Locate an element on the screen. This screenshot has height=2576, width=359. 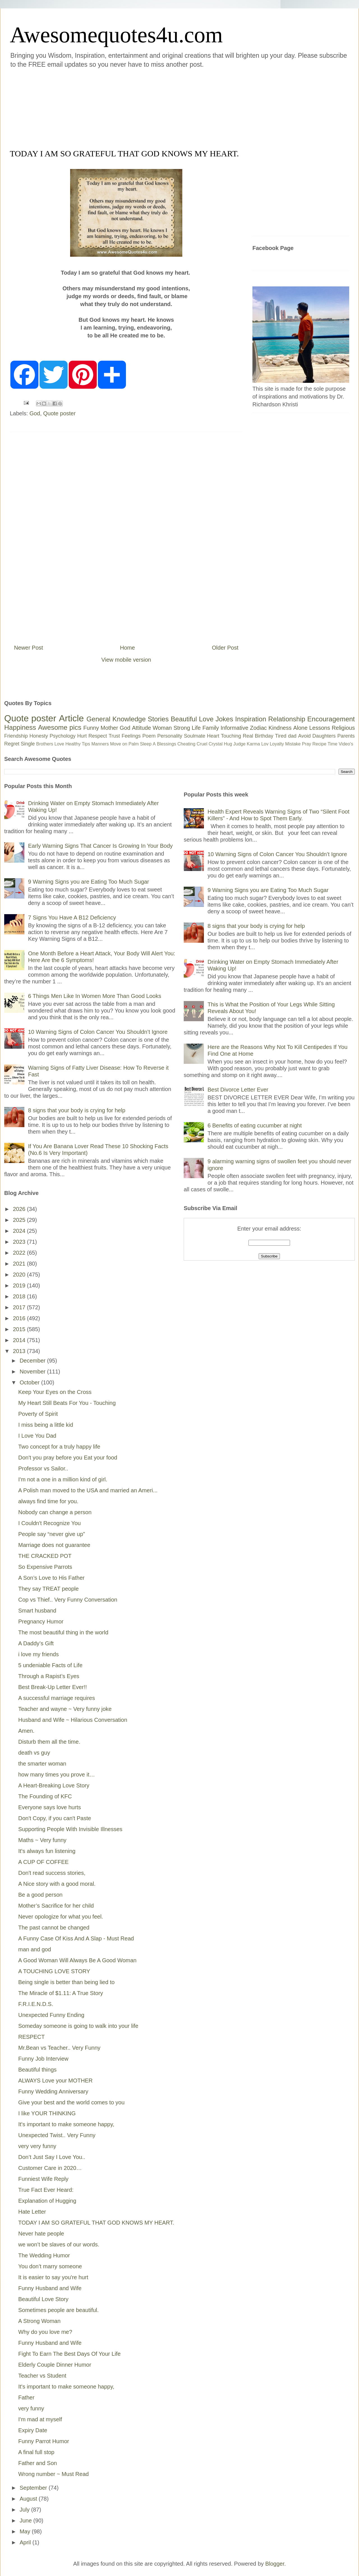
My Heart Still Beats For You - Touching is located at coordinates (67, 1403).